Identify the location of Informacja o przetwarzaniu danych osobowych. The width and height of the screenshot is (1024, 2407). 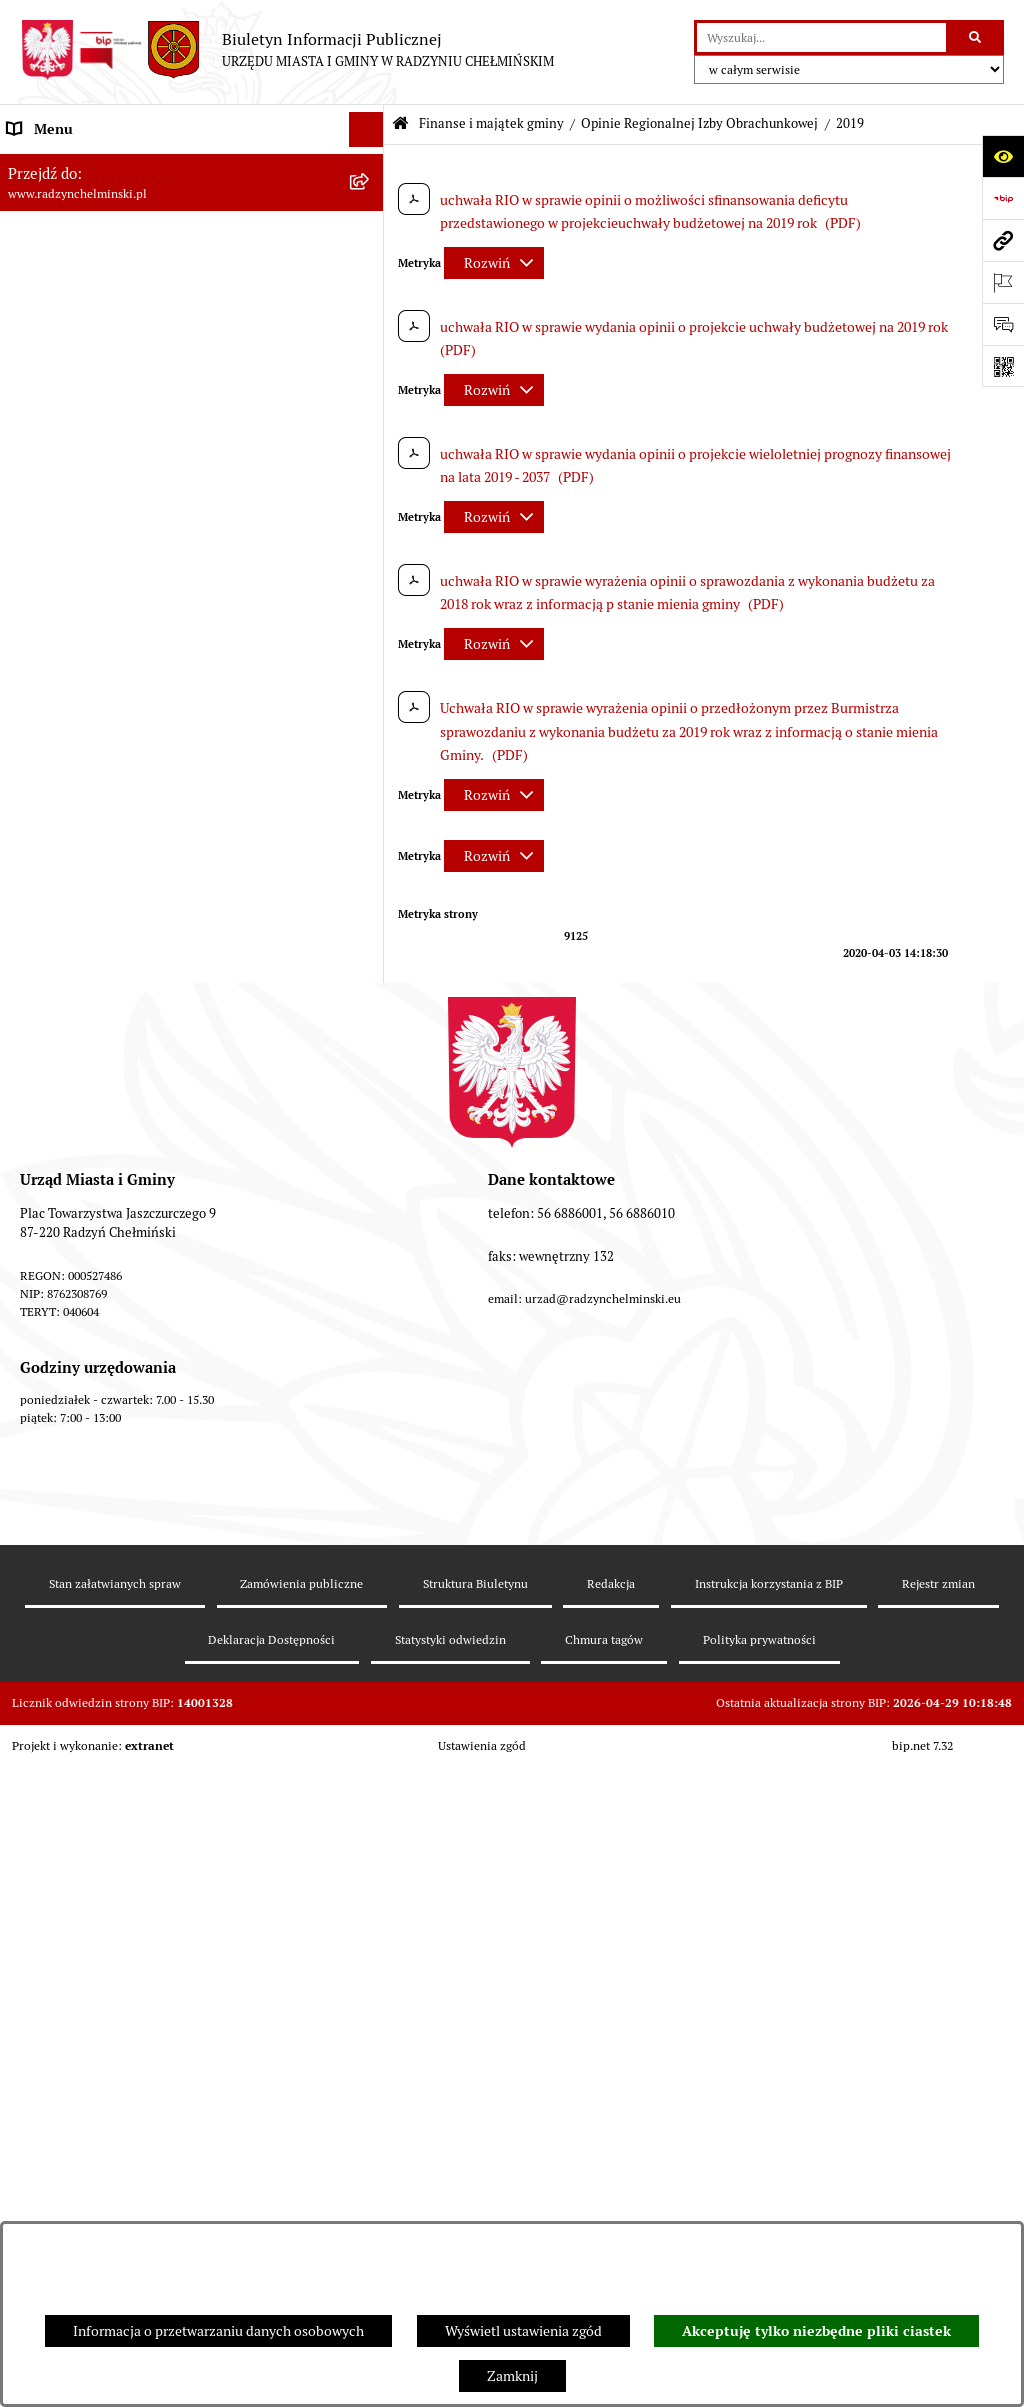
(218, 2331).